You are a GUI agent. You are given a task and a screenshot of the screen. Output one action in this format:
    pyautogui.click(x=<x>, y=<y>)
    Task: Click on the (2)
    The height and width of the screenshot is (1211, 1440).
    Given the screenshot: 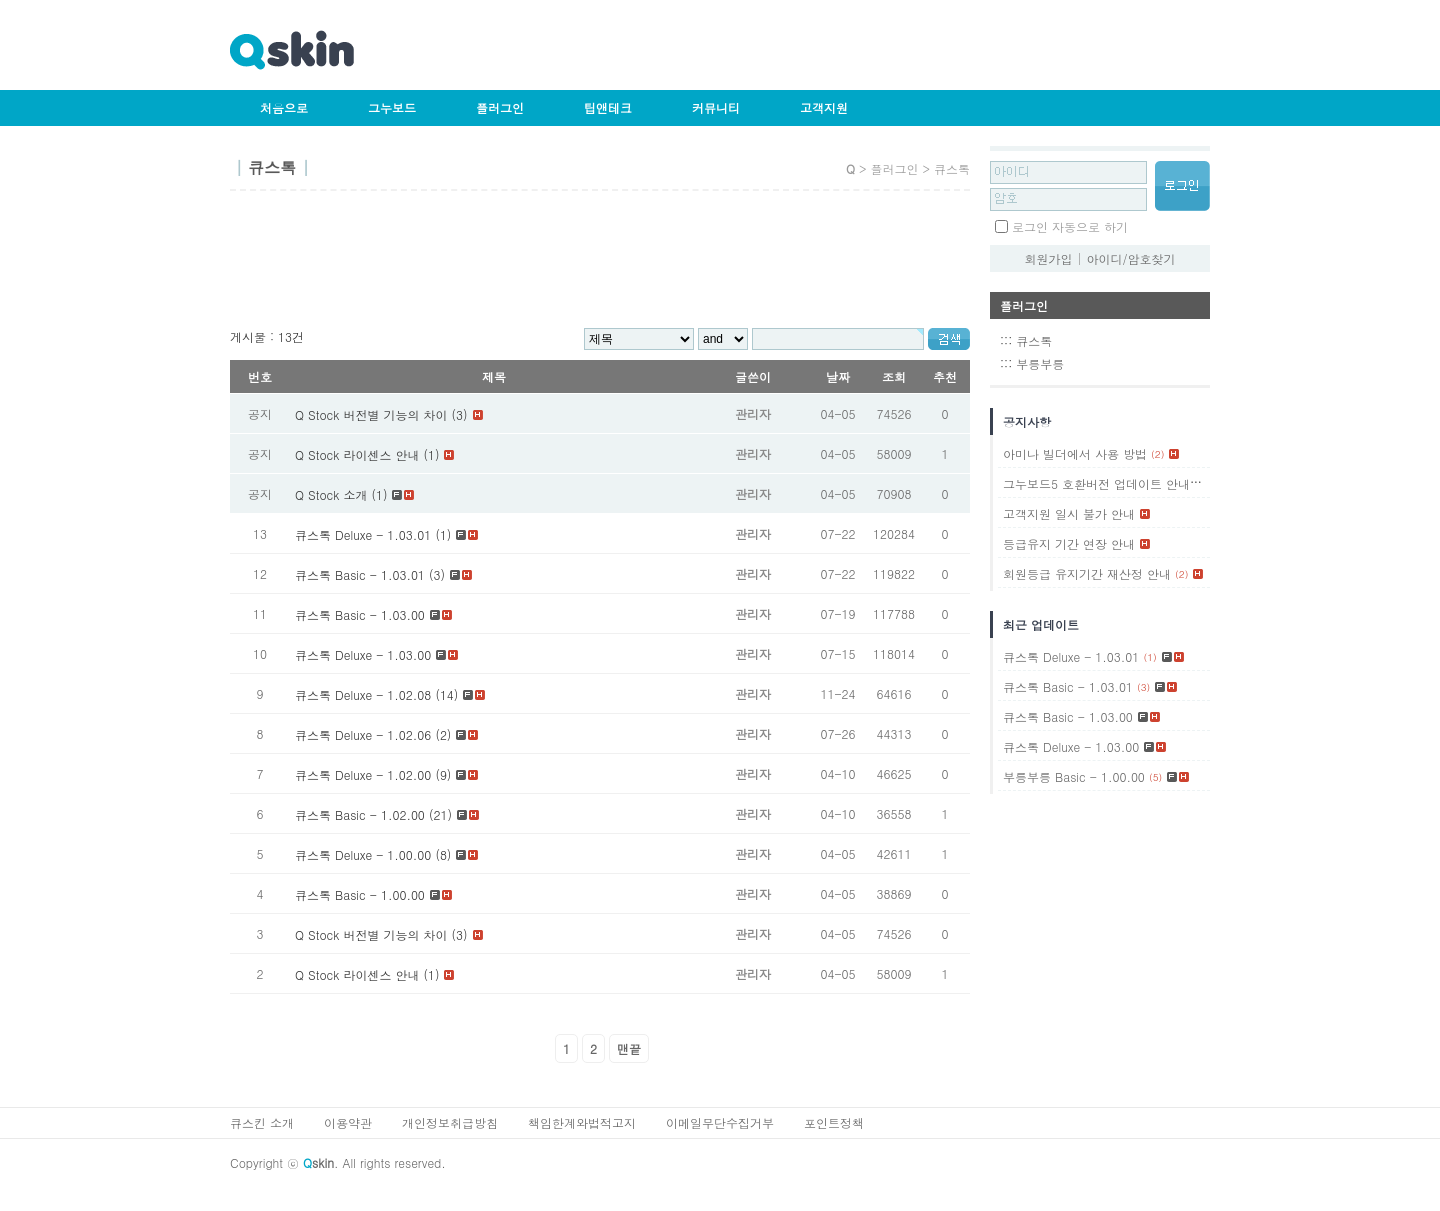 What is the action you would take?
    pyautogui.click(x=1157, y=454)
    